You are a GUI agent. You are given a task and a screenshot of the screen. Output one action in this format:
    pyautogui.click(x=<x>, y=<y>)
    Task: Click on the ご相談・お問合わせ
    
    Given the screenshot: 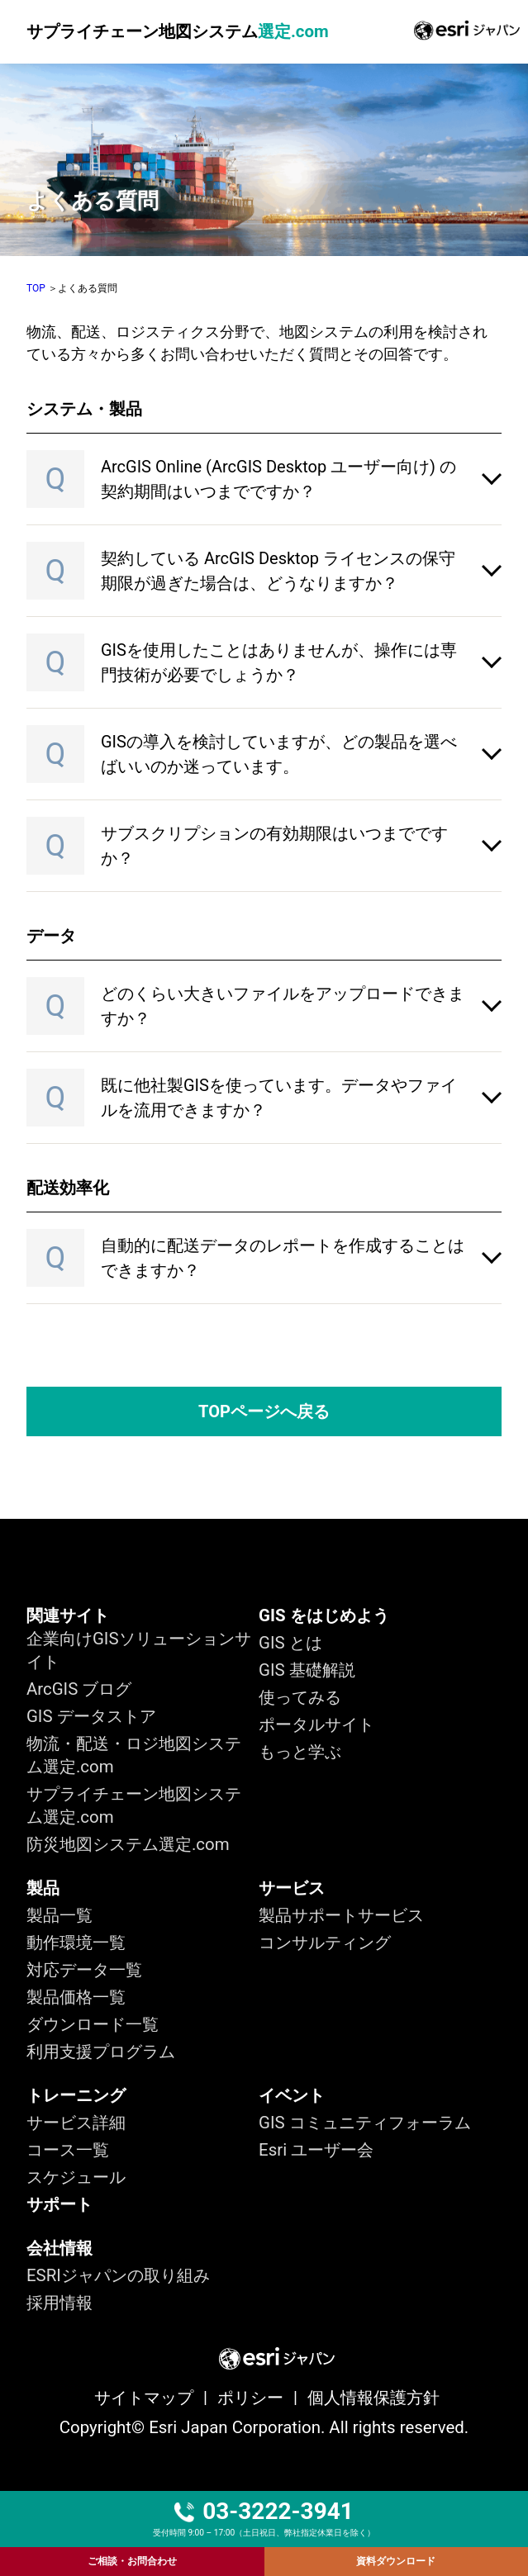 What is the action you would take?
    pyautogui.click(x=132, y=2561)
    